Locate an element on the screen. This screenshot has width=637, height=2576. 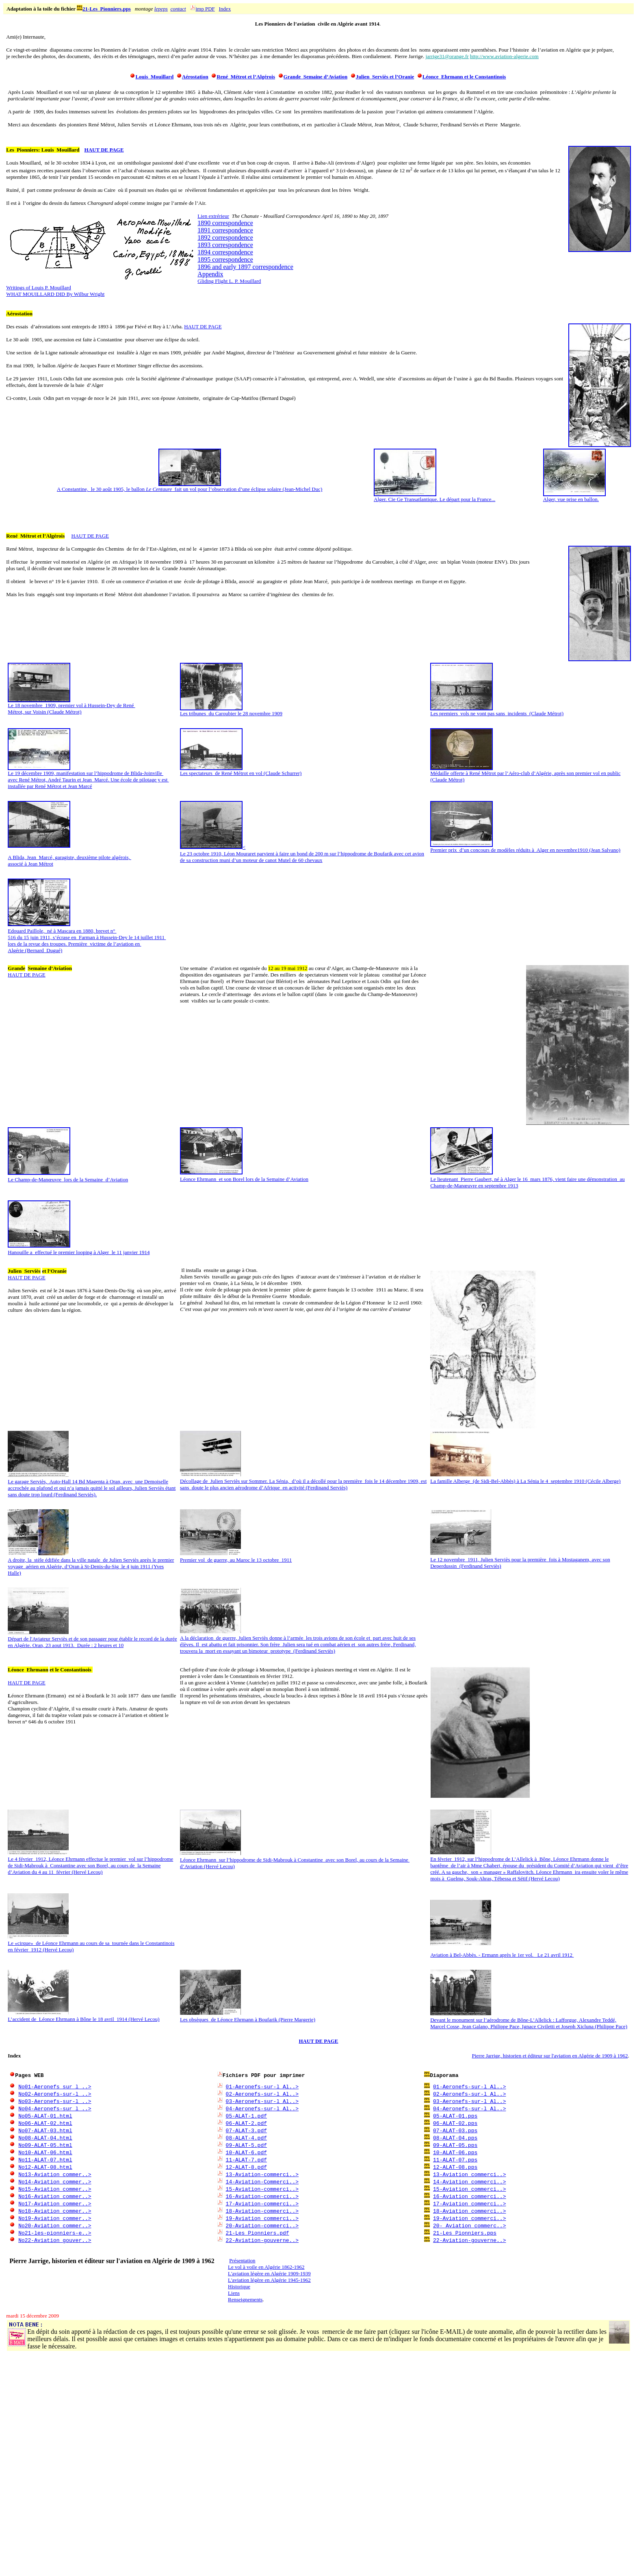
Léonce Ehrmann et son Borel lors de la Semaine d’Aviation is located at coordinates (244, 1179).